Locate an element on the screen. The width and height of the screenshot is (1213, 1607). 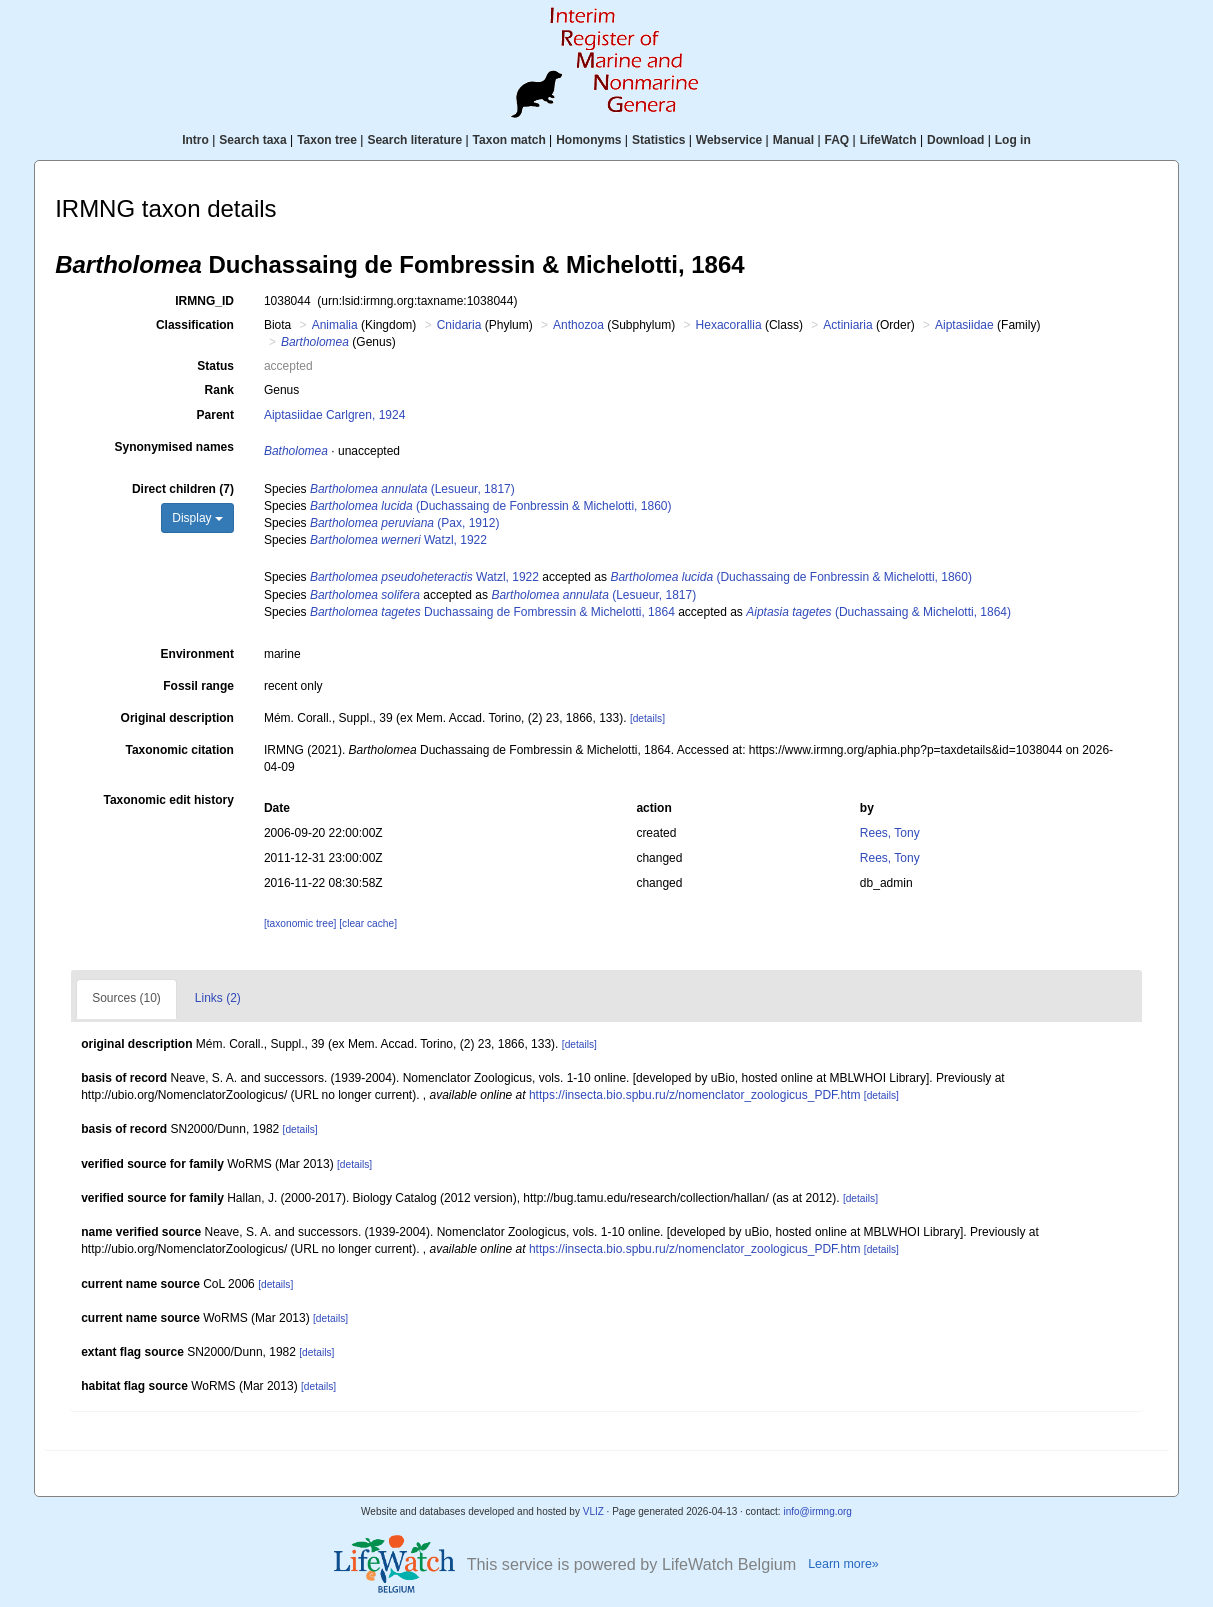
Anthozoa is located at coordinates (578, 325).